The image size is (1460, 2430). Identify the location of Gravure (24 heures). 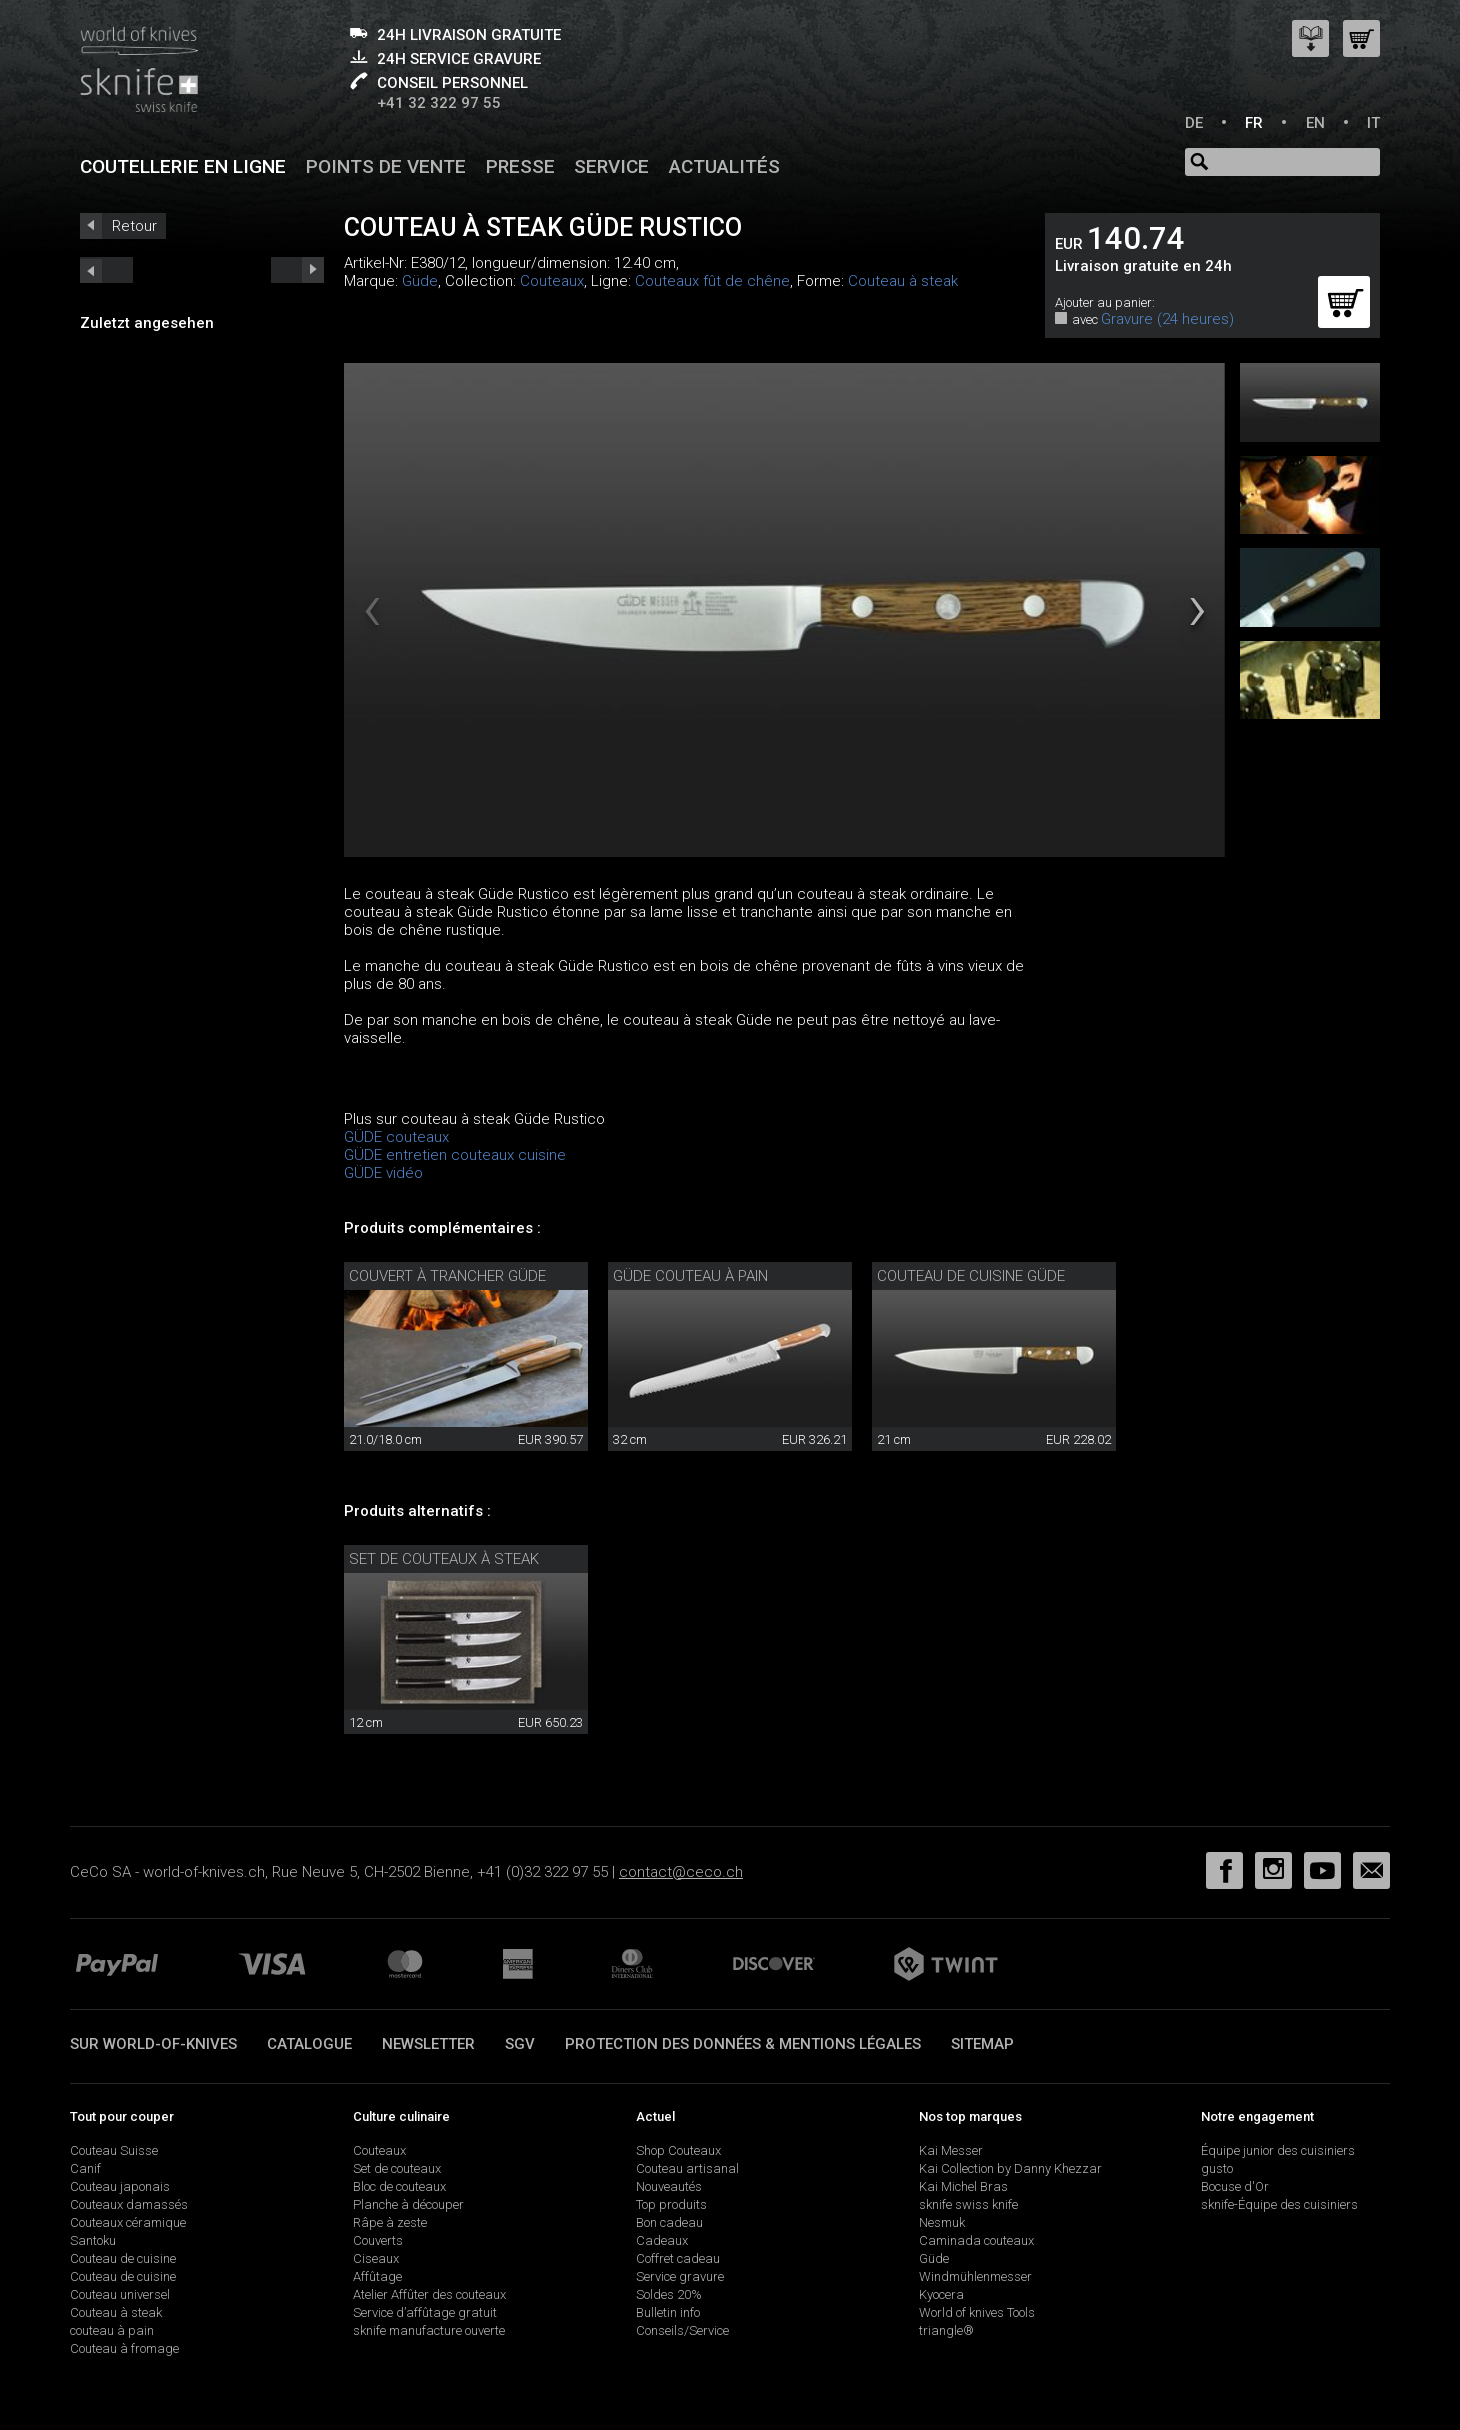
(1167, 319).